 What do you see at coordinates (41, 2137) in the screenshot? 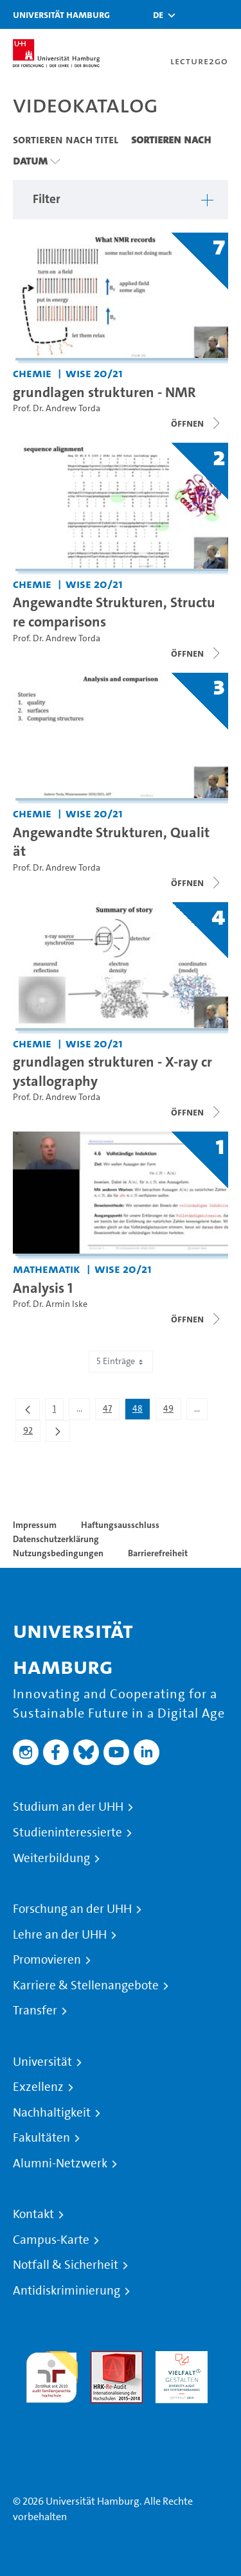
I see `Fakultäten` at bounding box center [41, 2137].